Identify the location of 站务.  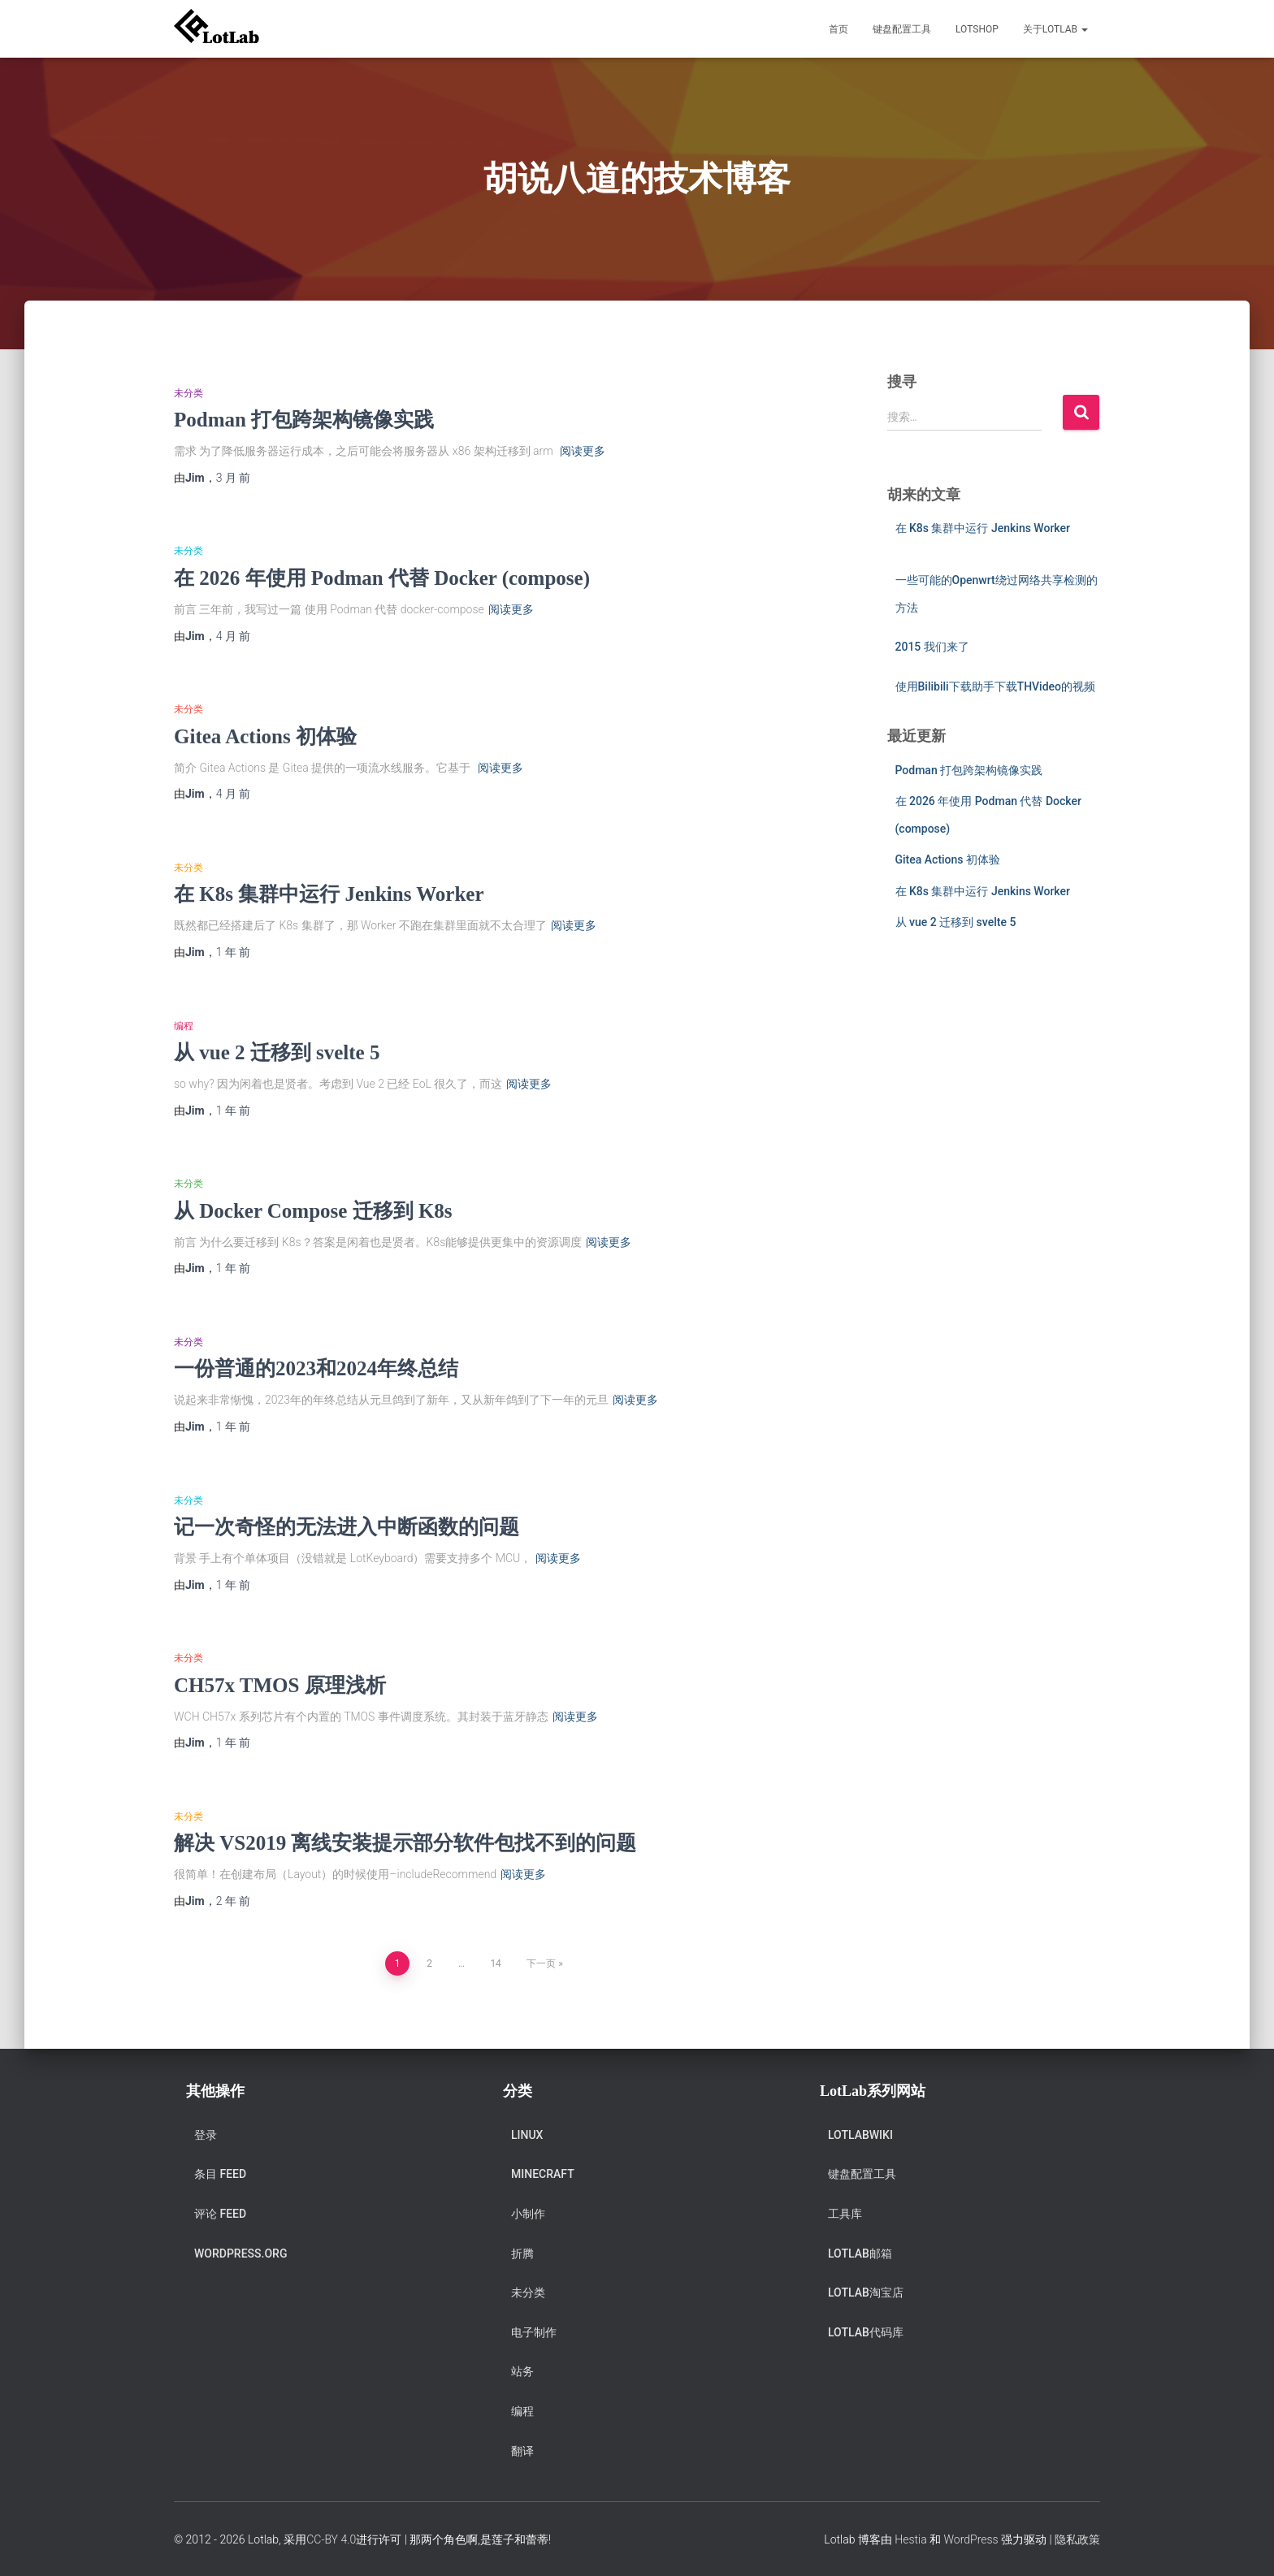
(522, 2371).